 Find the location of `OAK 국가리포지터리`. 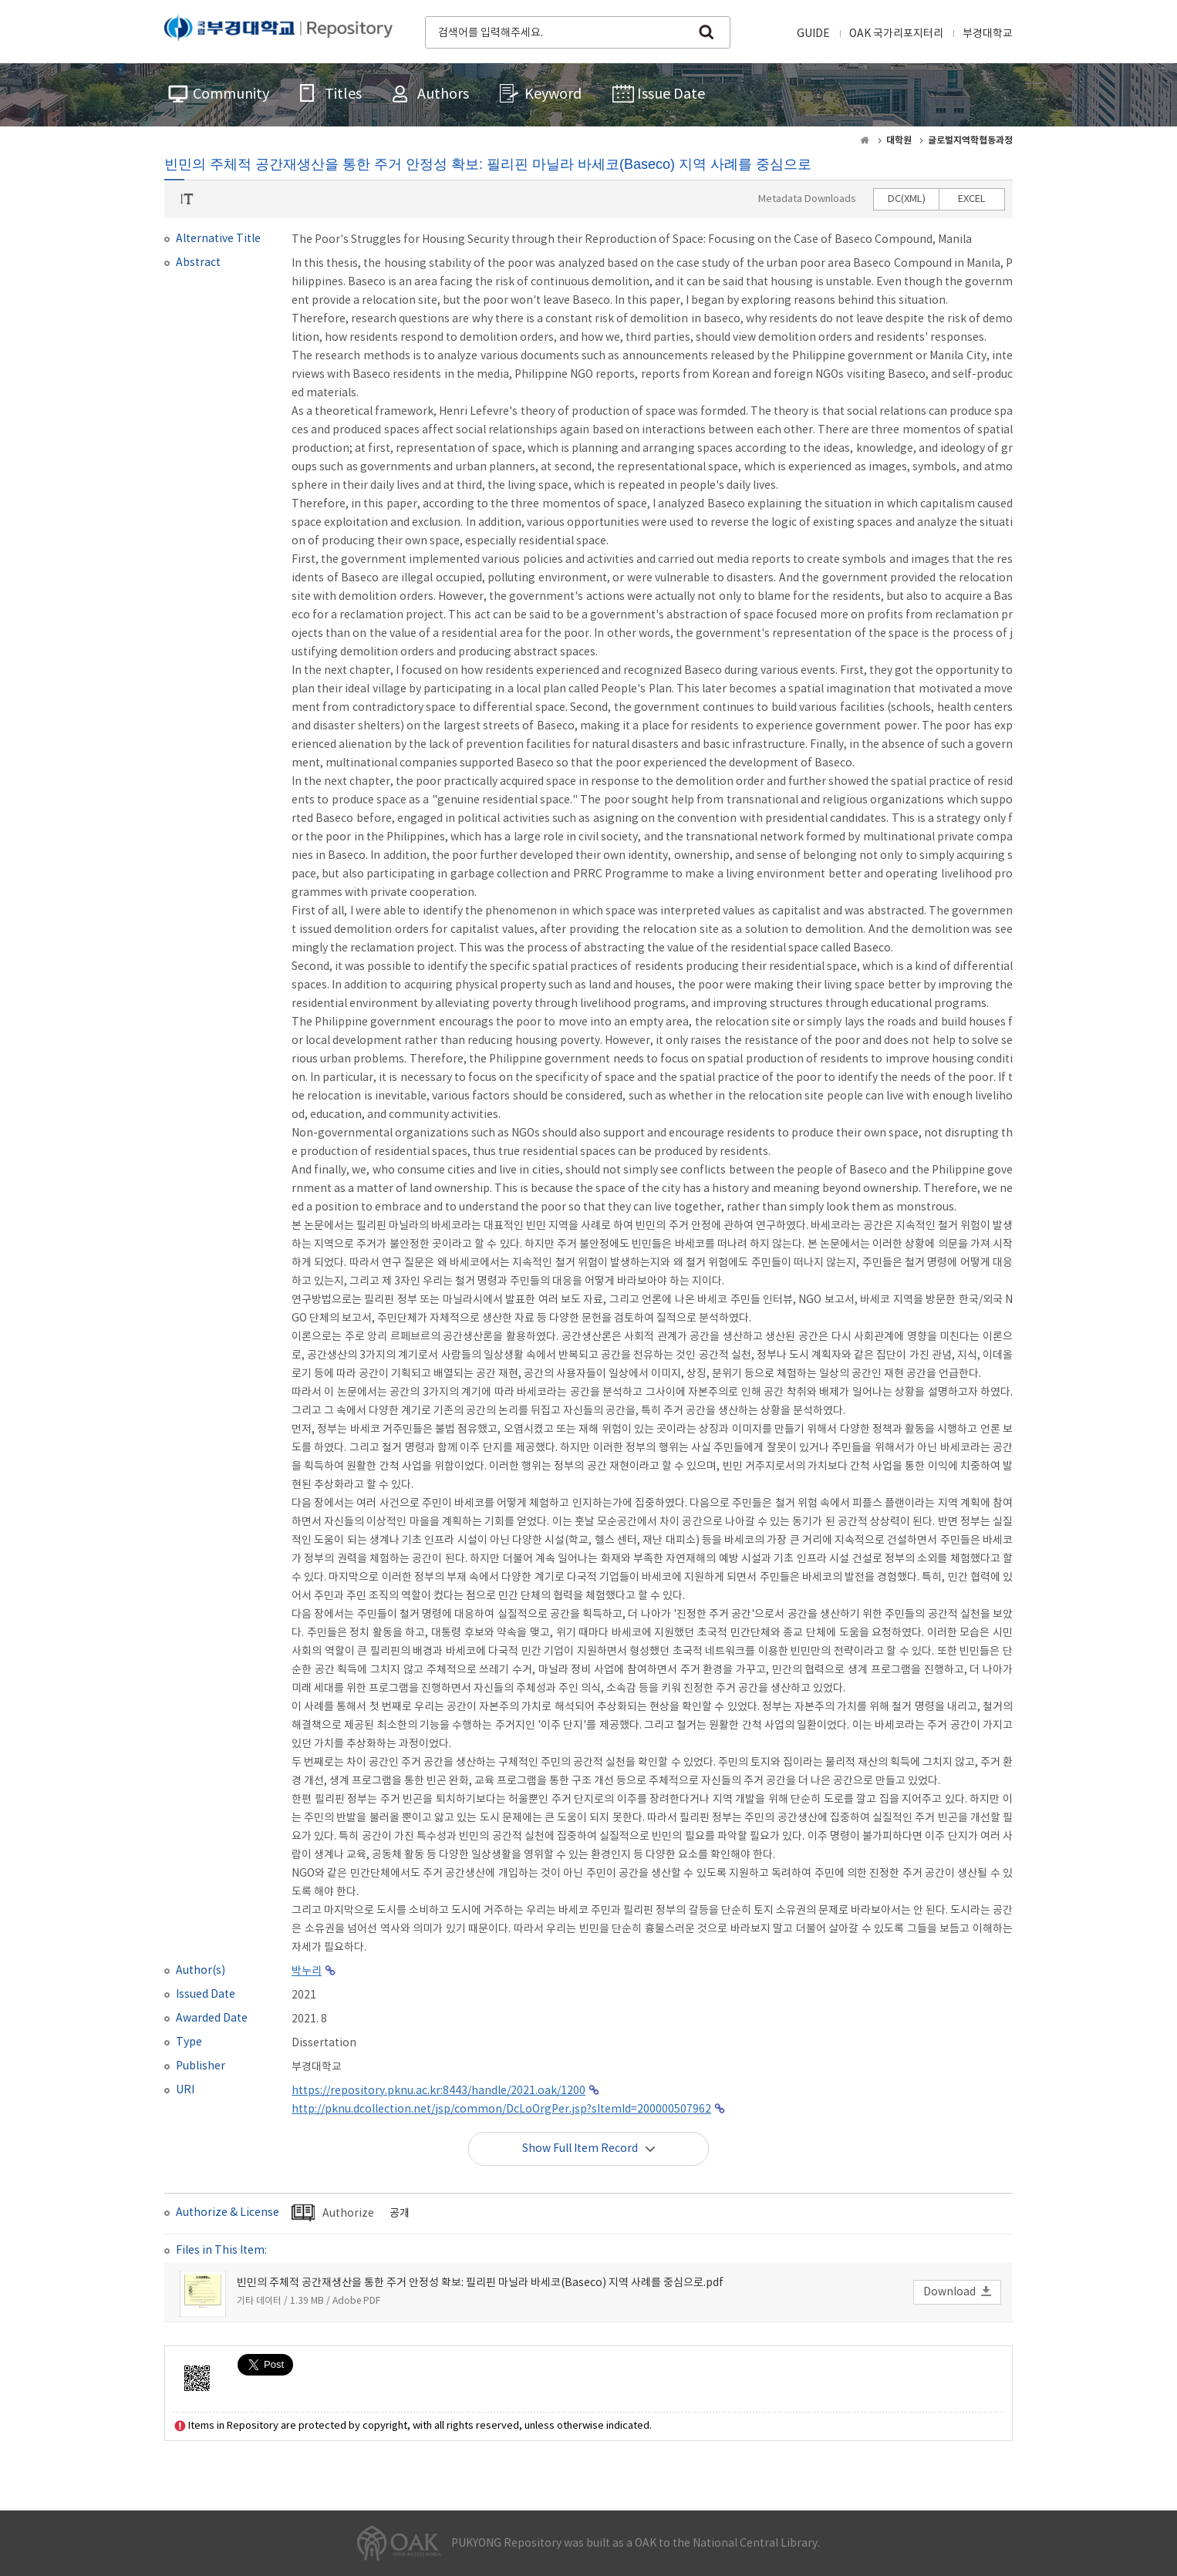

OAK 국가리포지터리 is located at coordinates (896, 34).